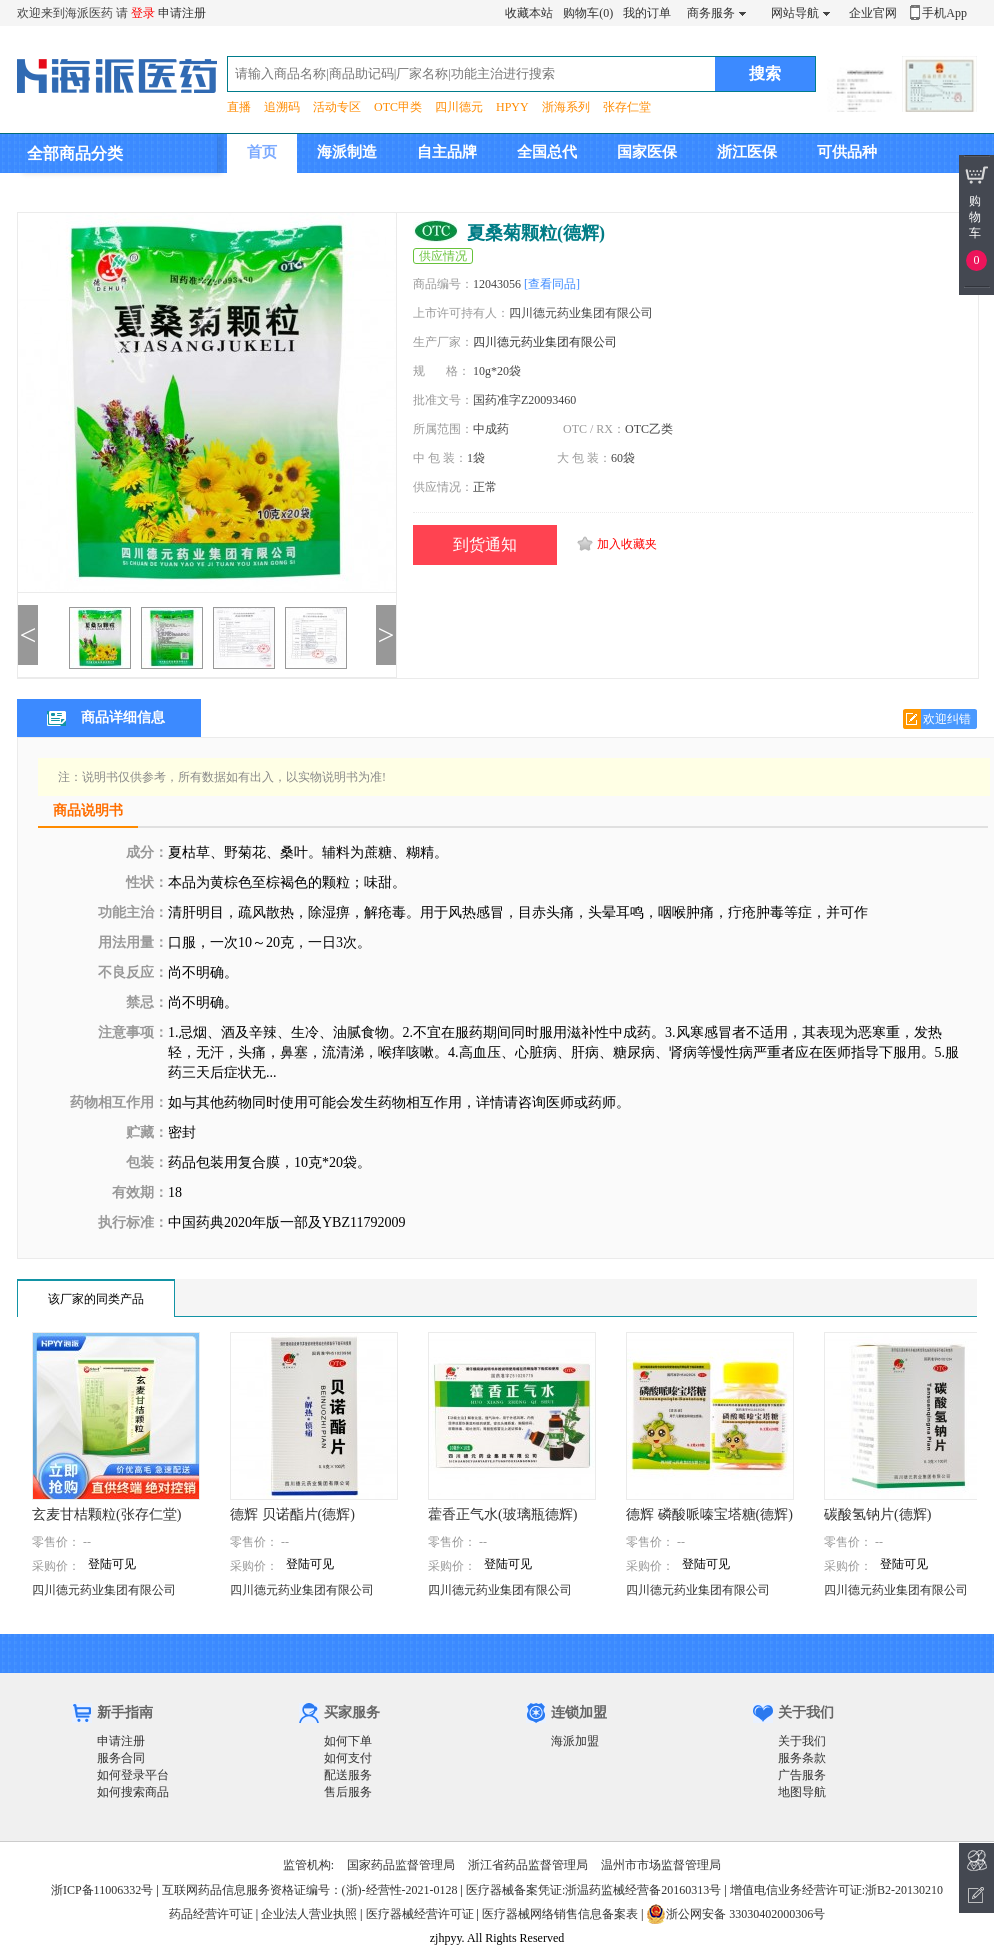 The height and width of the screenshot is (1950, 994). What do you see at coordinates (647, 152) in the screenshot?
I see `国家医保` at bounding box center [647, 152].